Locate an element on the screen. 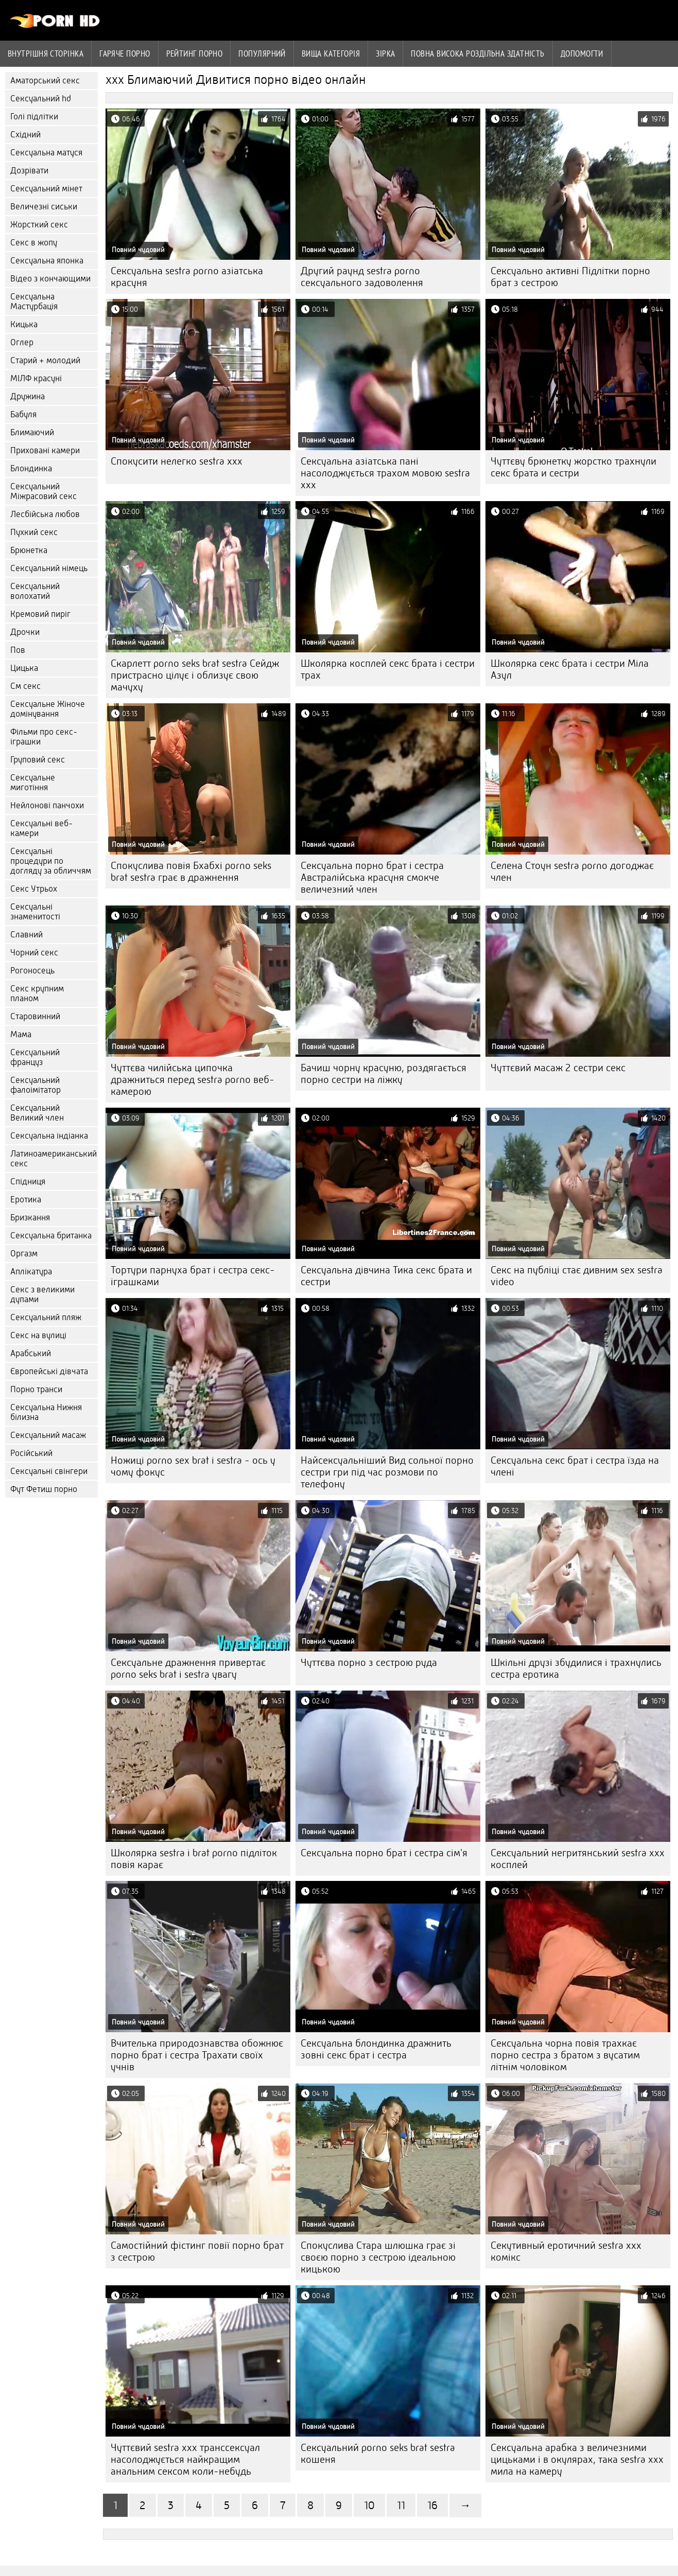  Сексуально активні Підлітки порно брат з сестрою is located at coordinates (570, 277).